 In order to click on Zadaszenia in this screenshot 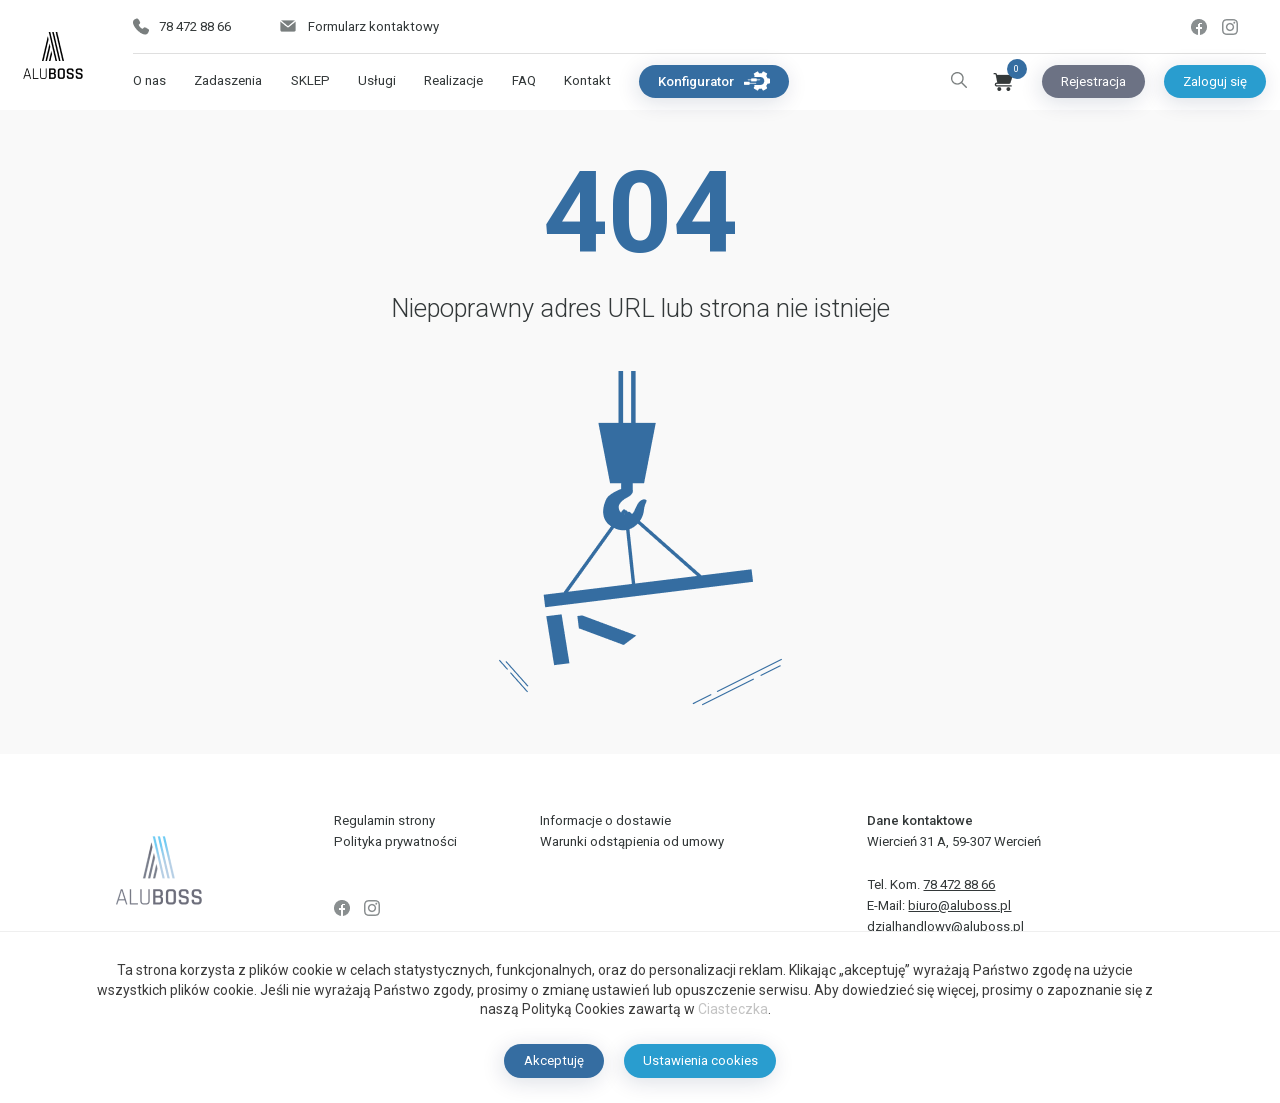, I will do `click(228, 80)`.